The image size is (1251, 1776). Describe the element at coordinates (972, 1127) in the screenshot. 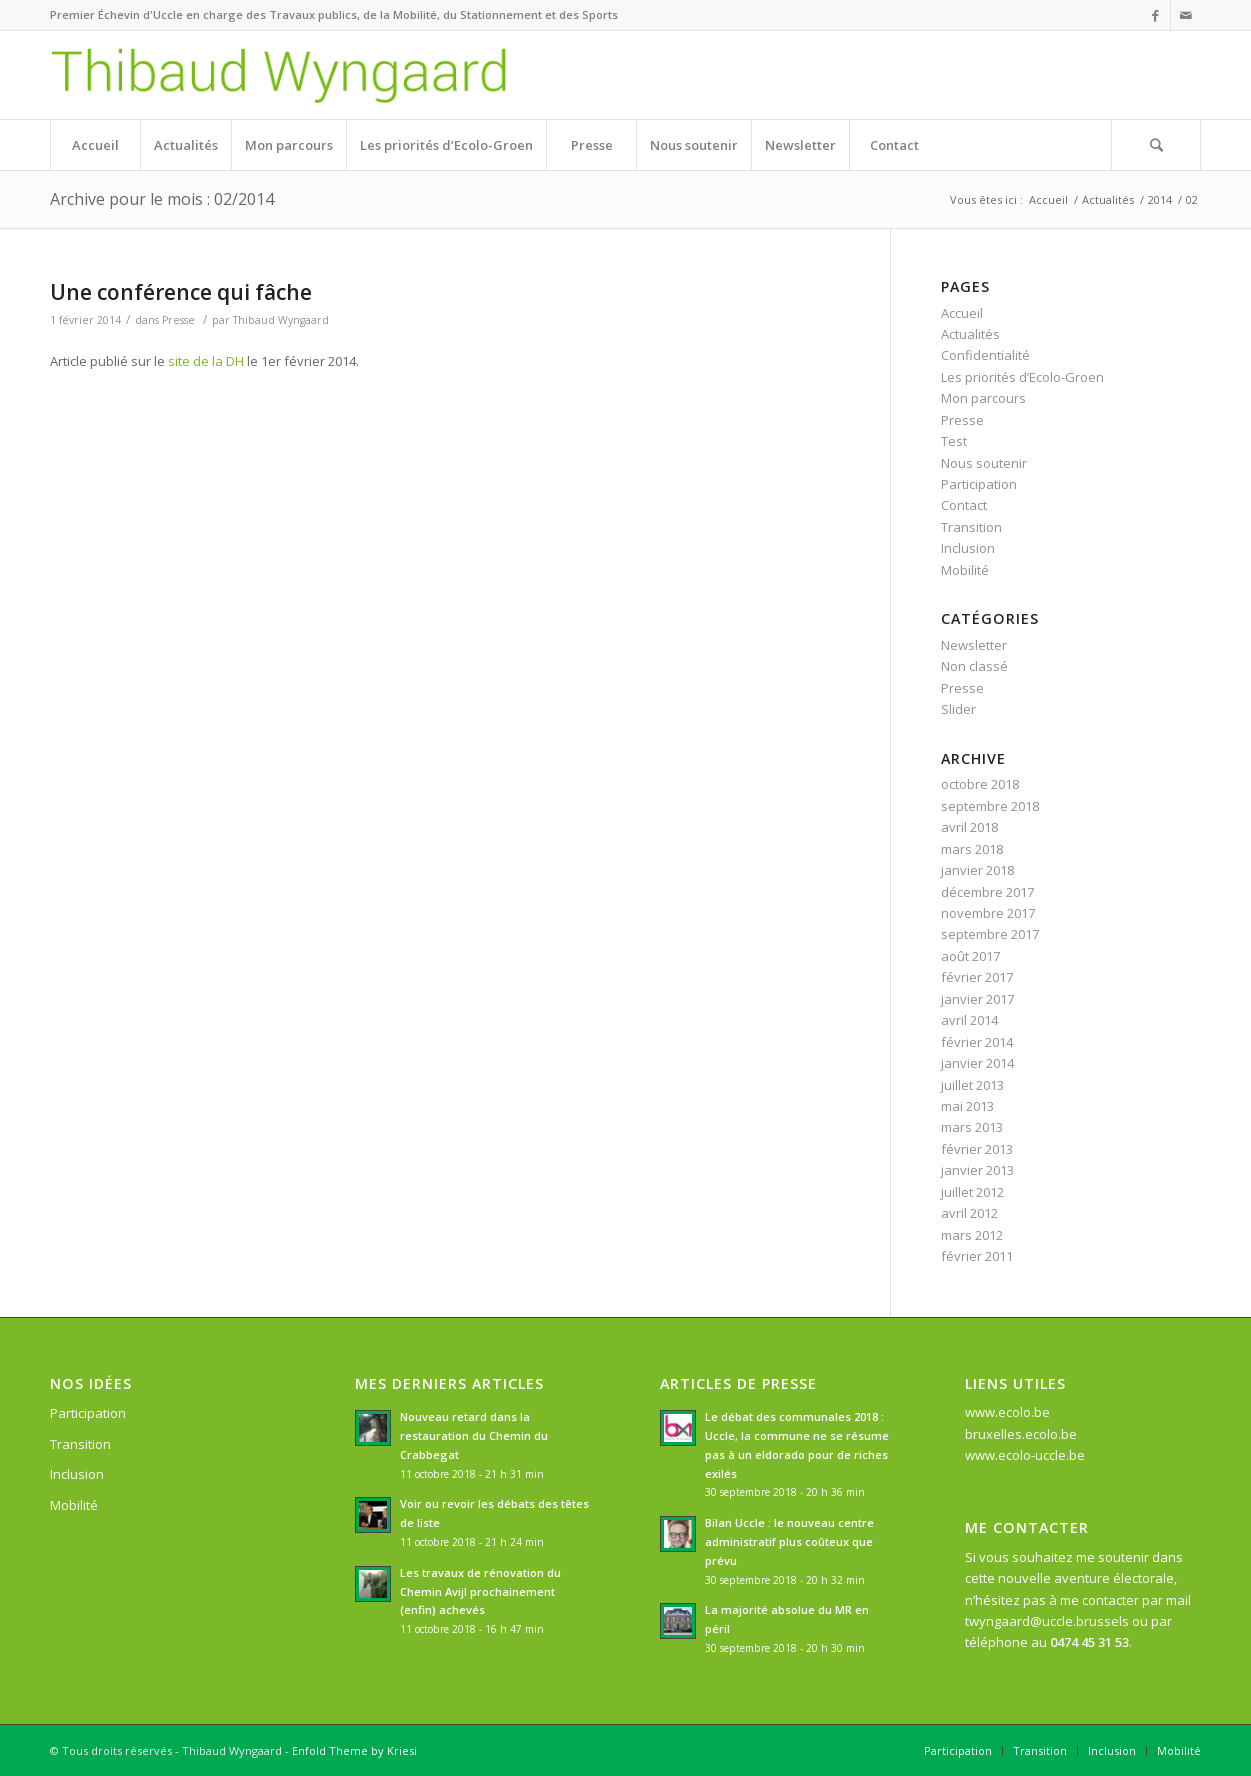

I see `mars 2013` at that location.